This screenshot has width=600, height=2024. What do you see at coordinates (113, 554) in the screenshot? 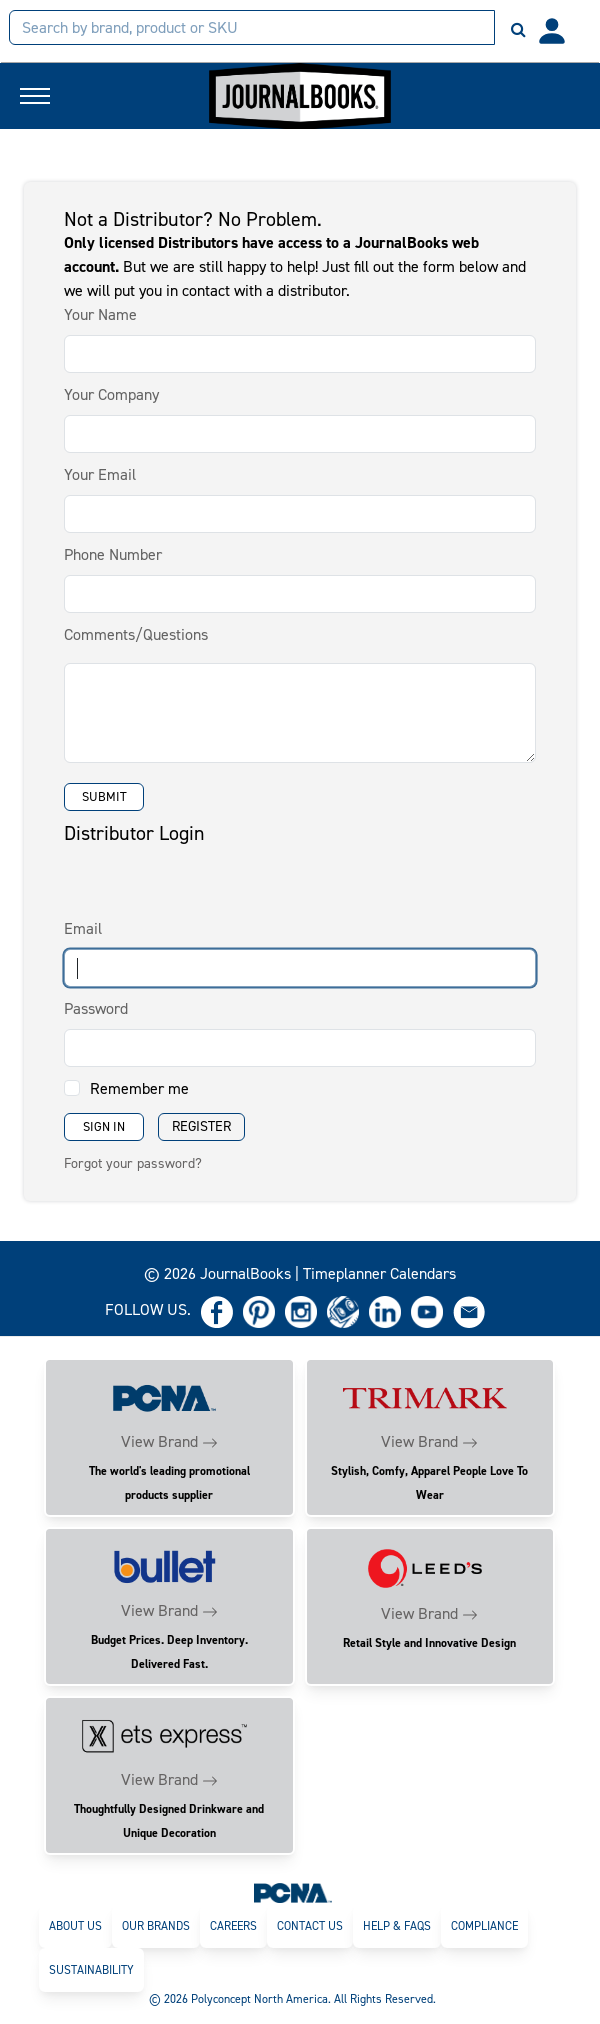
I see `Phone Number` at bounding box center [113, 554].